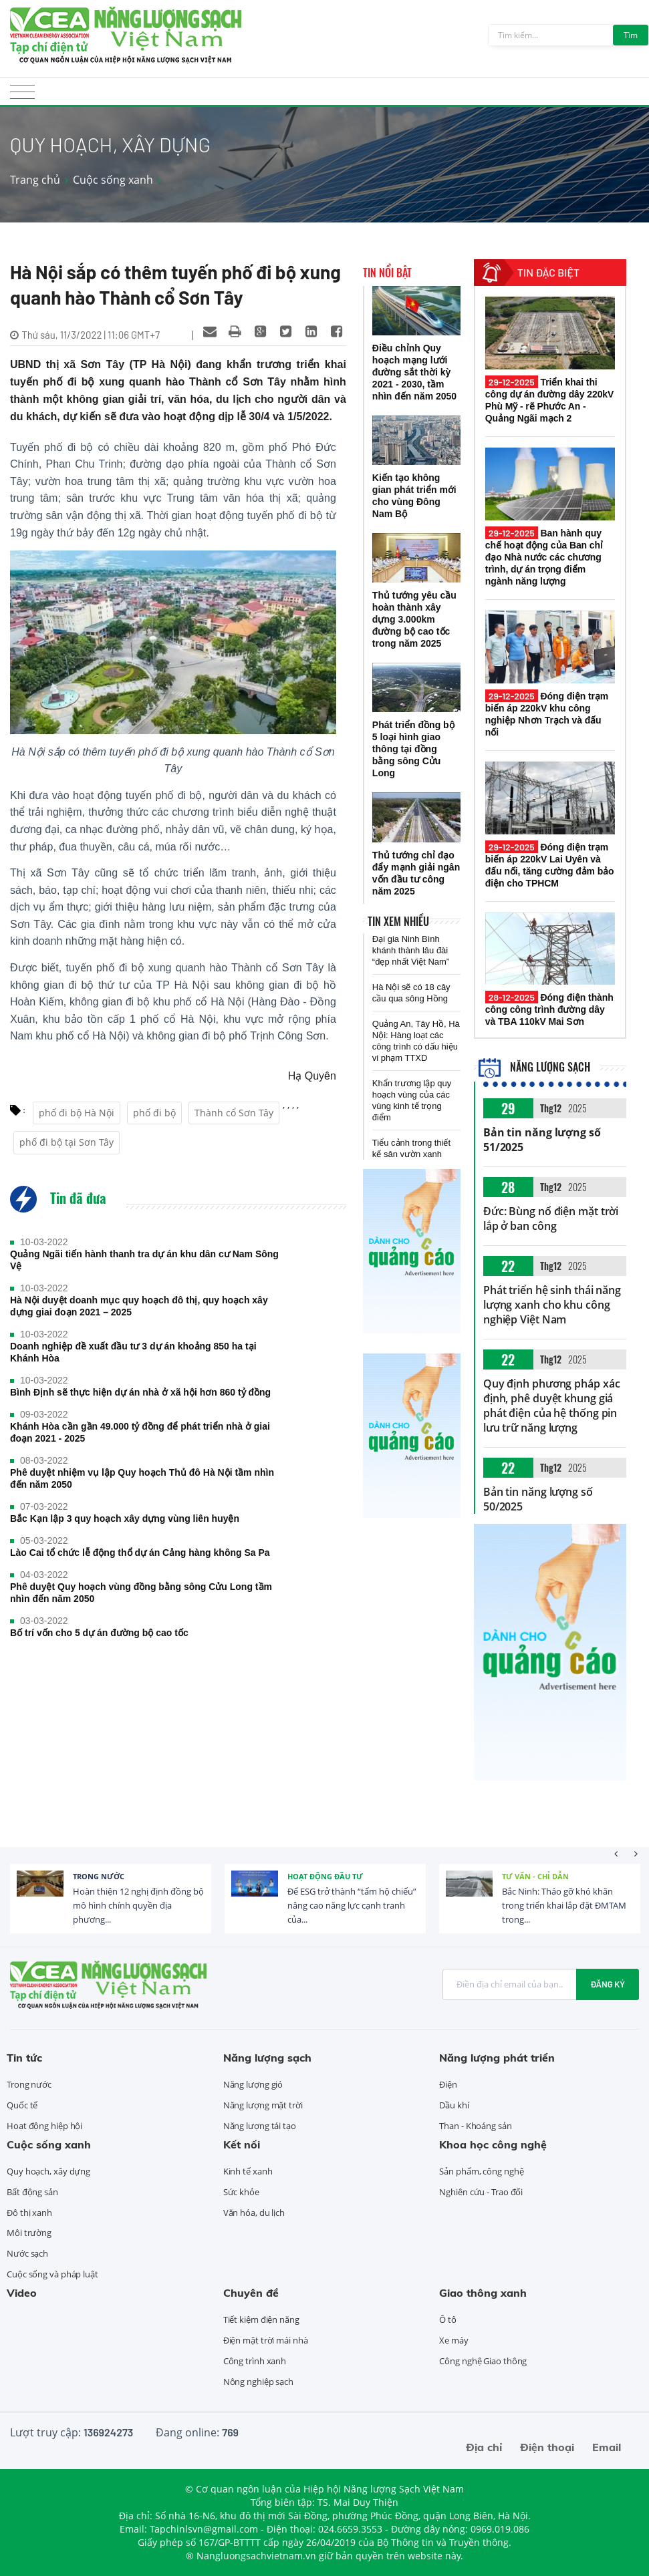 This screenshot has height=2576, width=649. What do you see at coordinates (140, 1552) in the screenshot?
I see `Lào Cai tổ chức lễ động thổ dự án Cảng hàng không Sa Pa` at bounding box center [140, 1552].